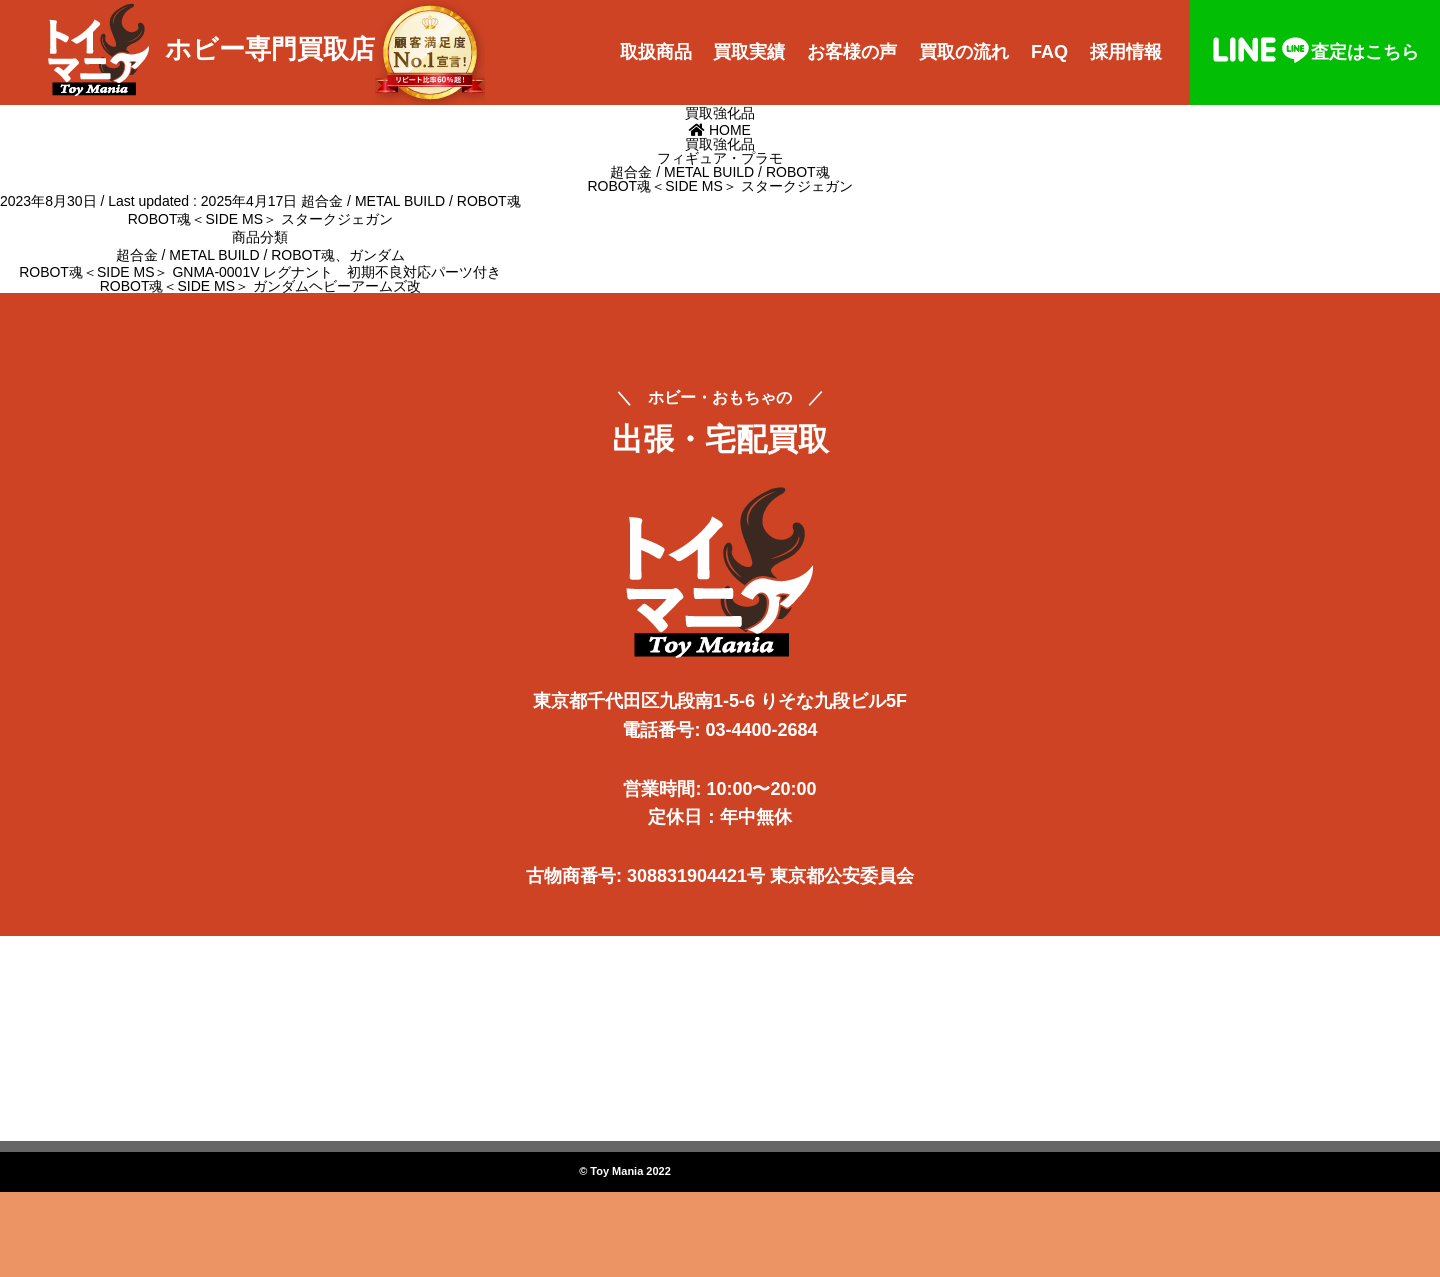 The width and height of the screenshot is (1440, 1277). What do you see at coordinates (656, 52) in the screenshot?
I see `取扱商品` at bounding box center [656, 52].